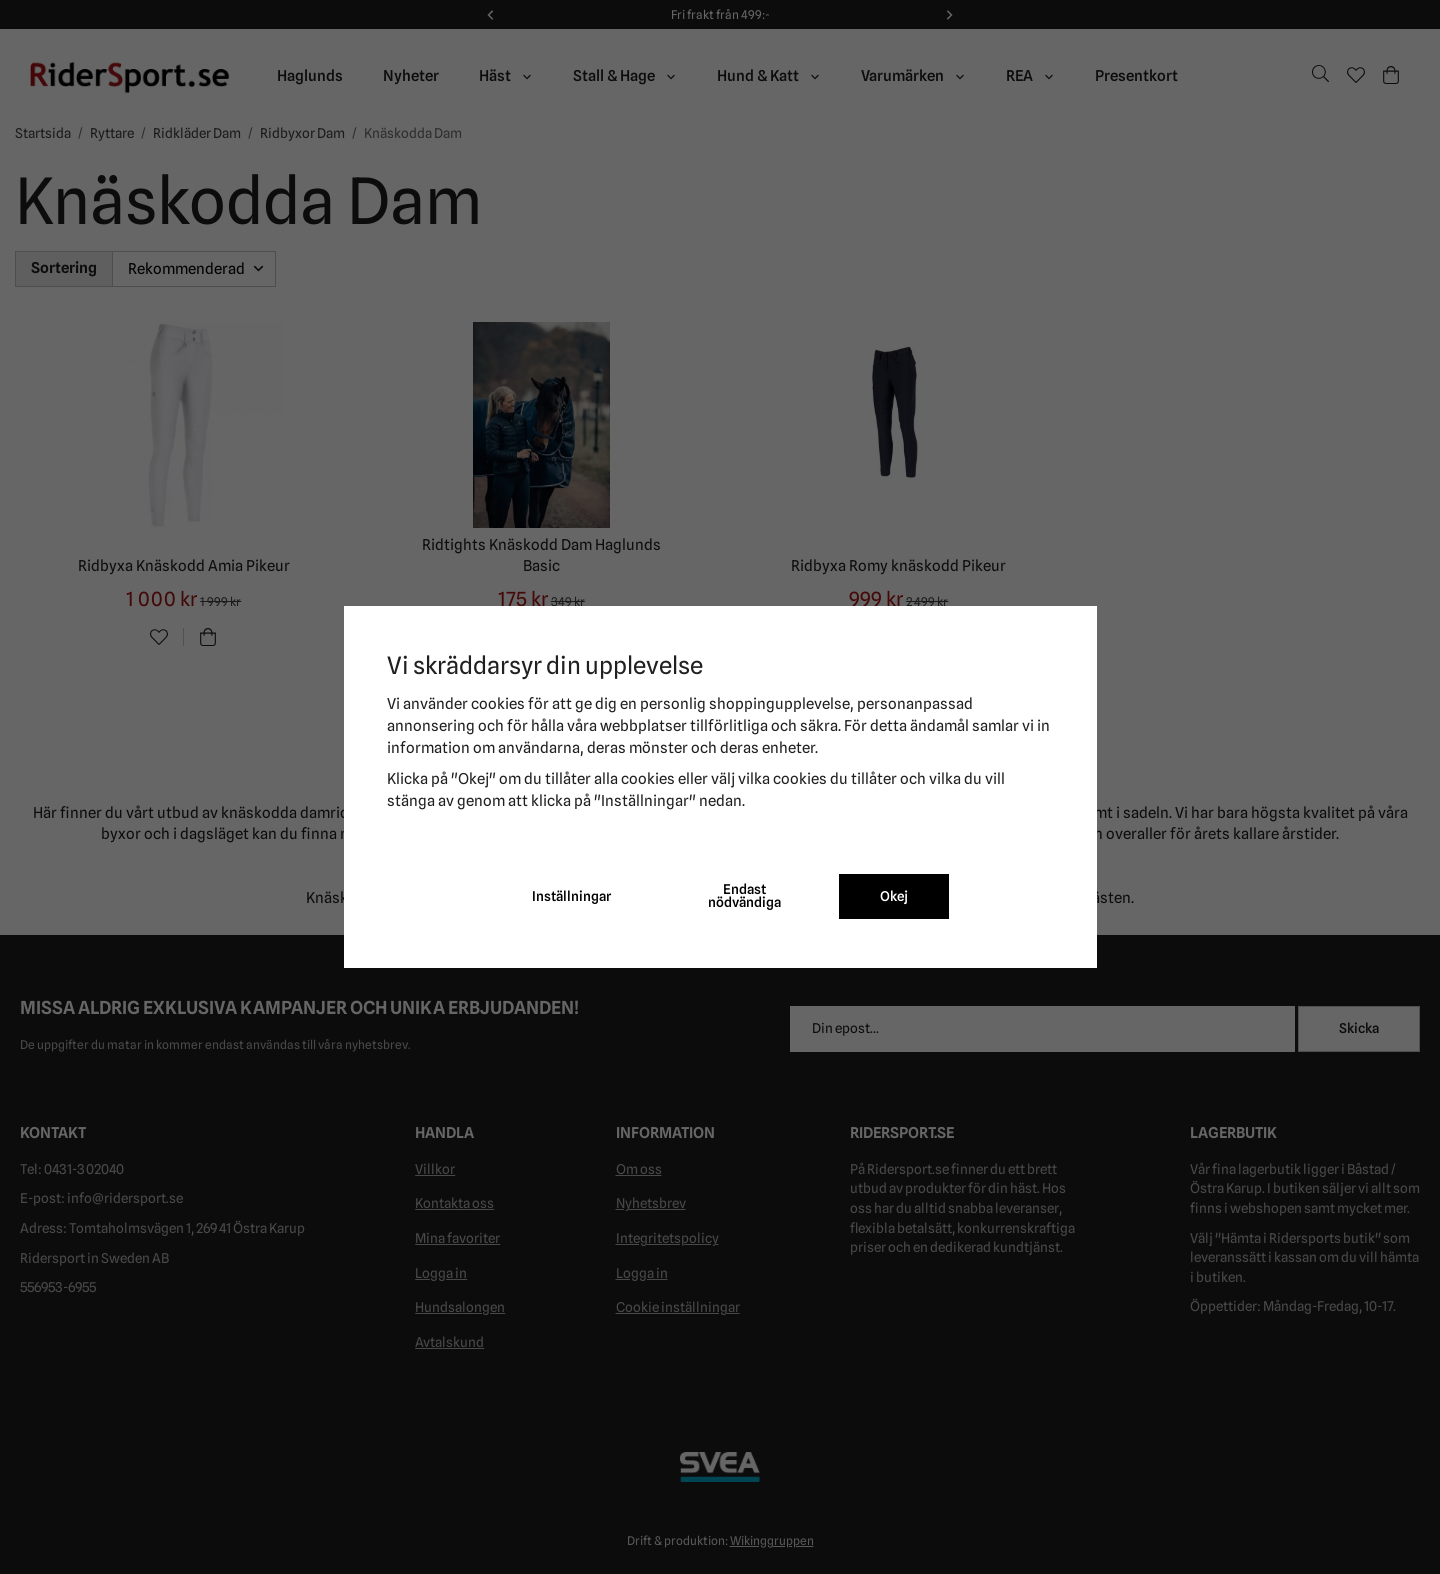  I want to click on Inställningar, so click(571, 896).